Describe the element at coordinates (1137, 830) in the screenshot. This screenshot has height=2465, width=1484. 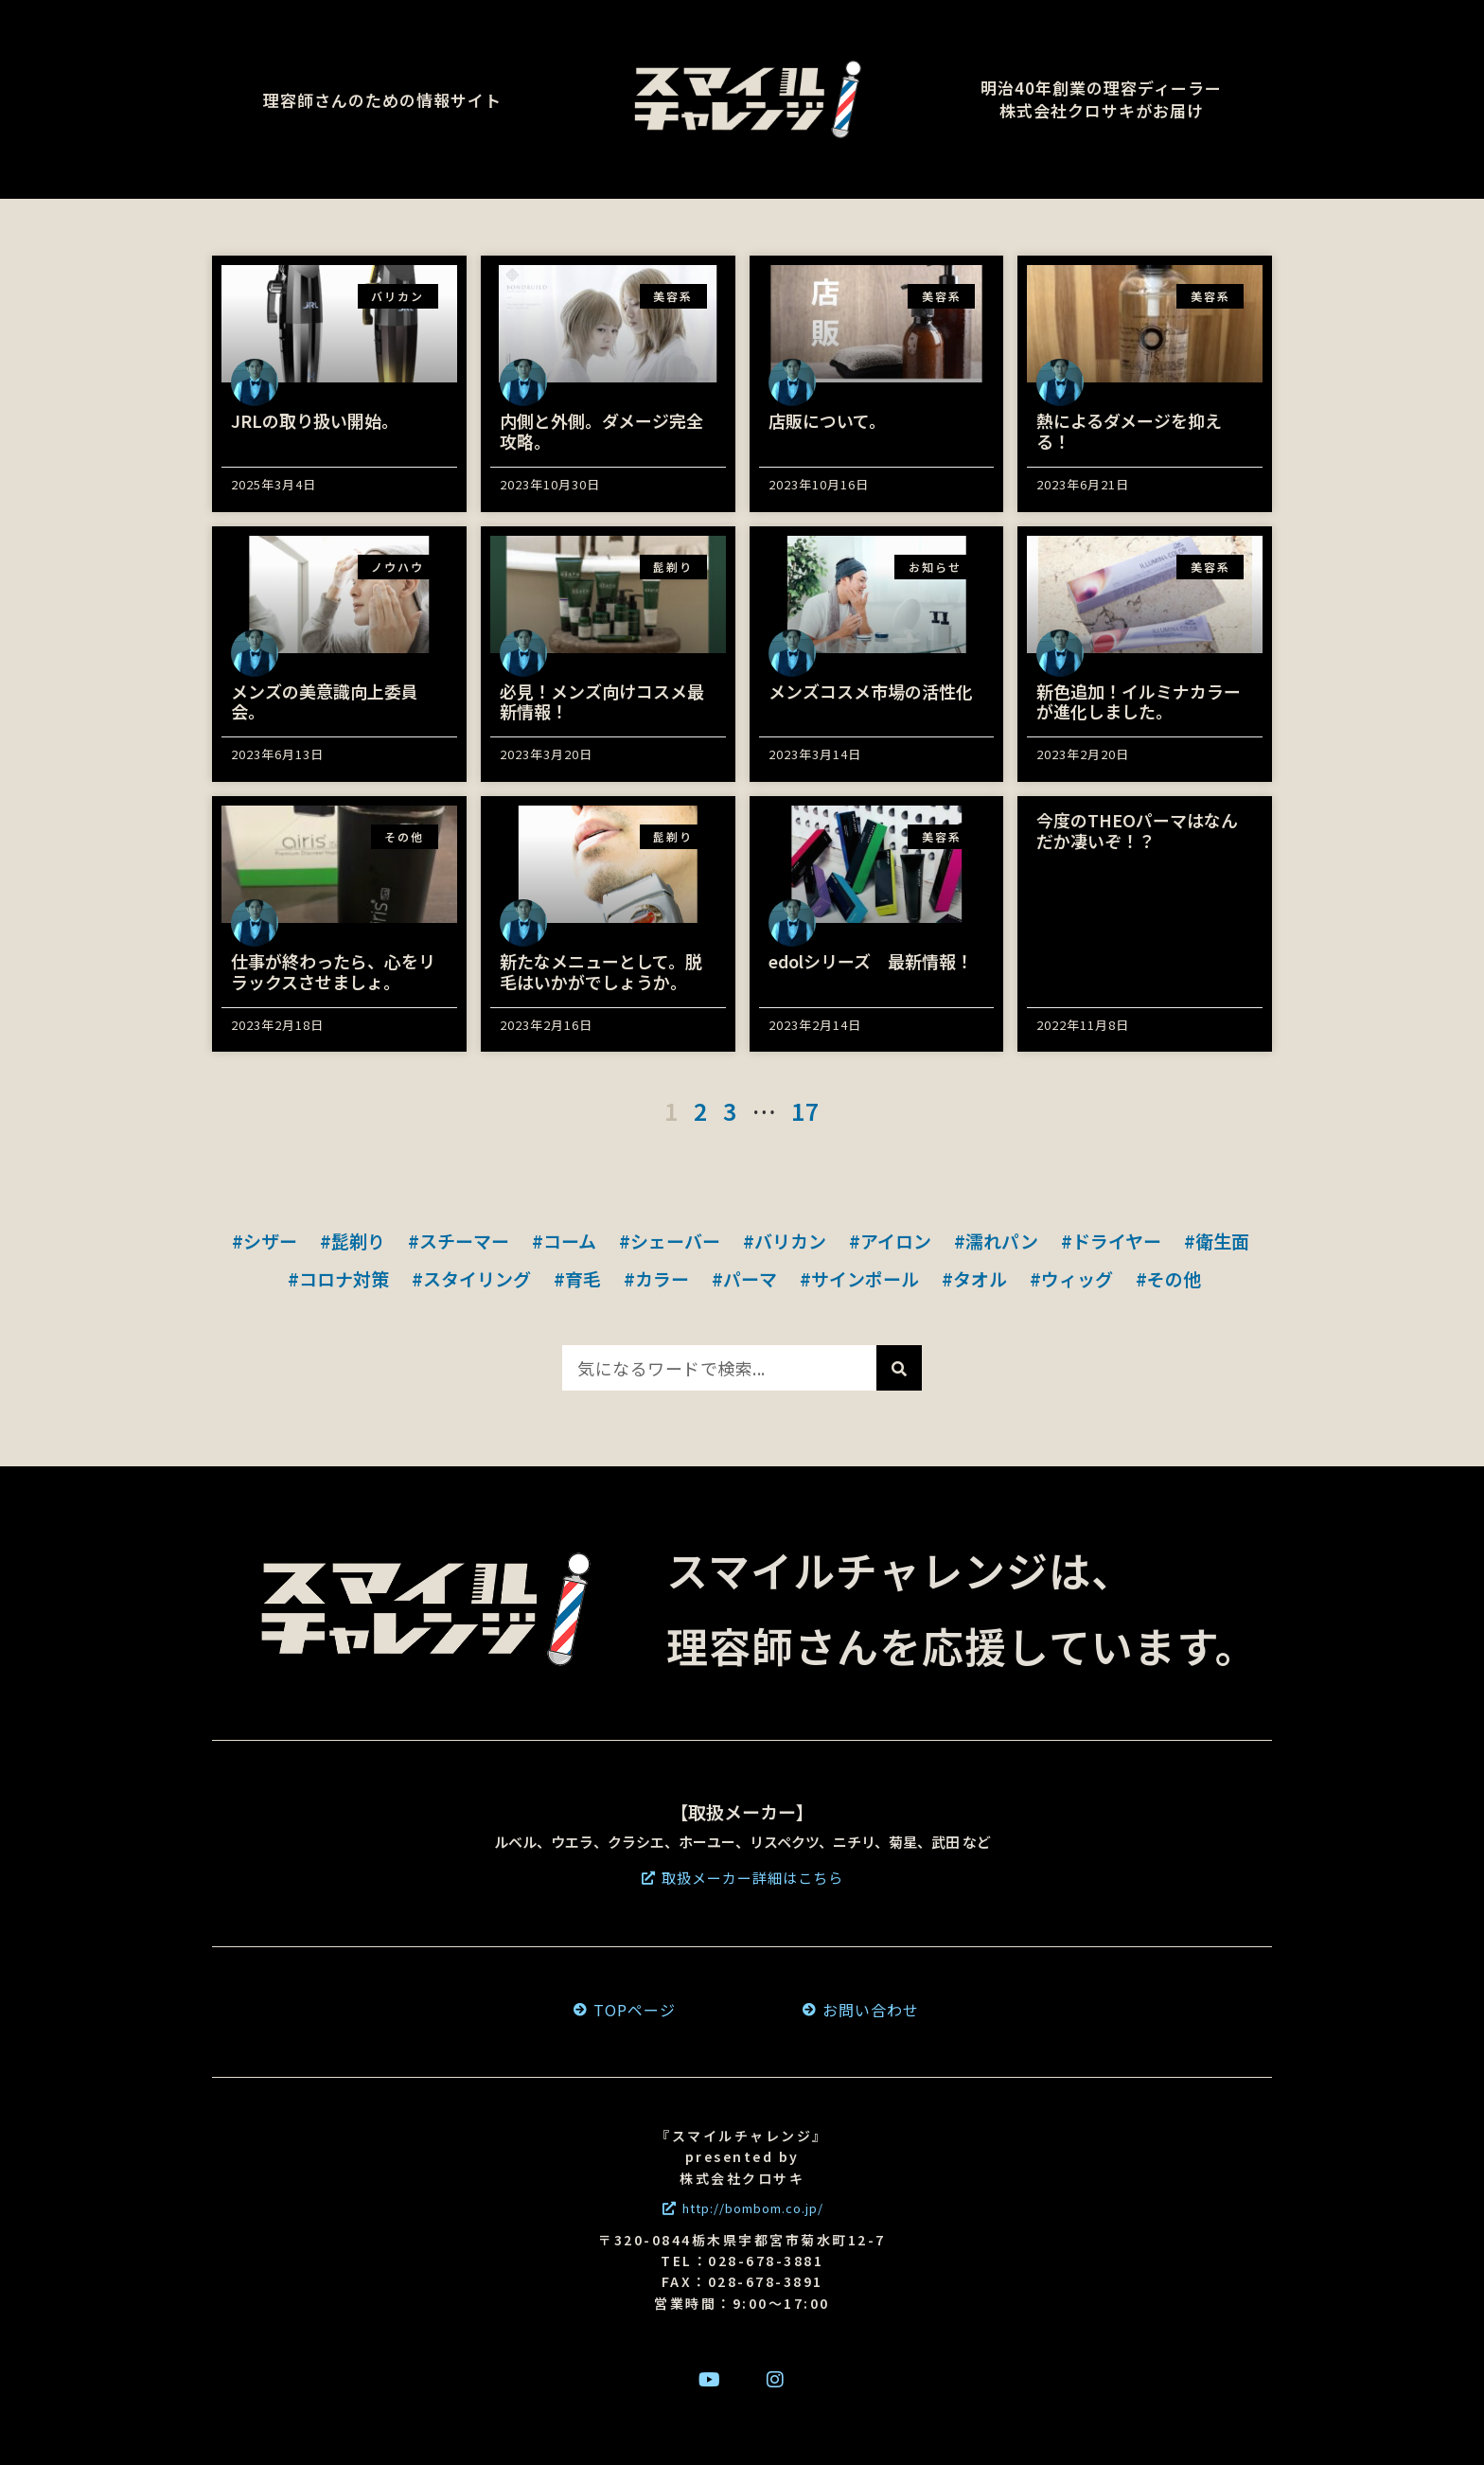
I see `今度のTHEOパーマはなんだか凄いぞ！？` at that location.